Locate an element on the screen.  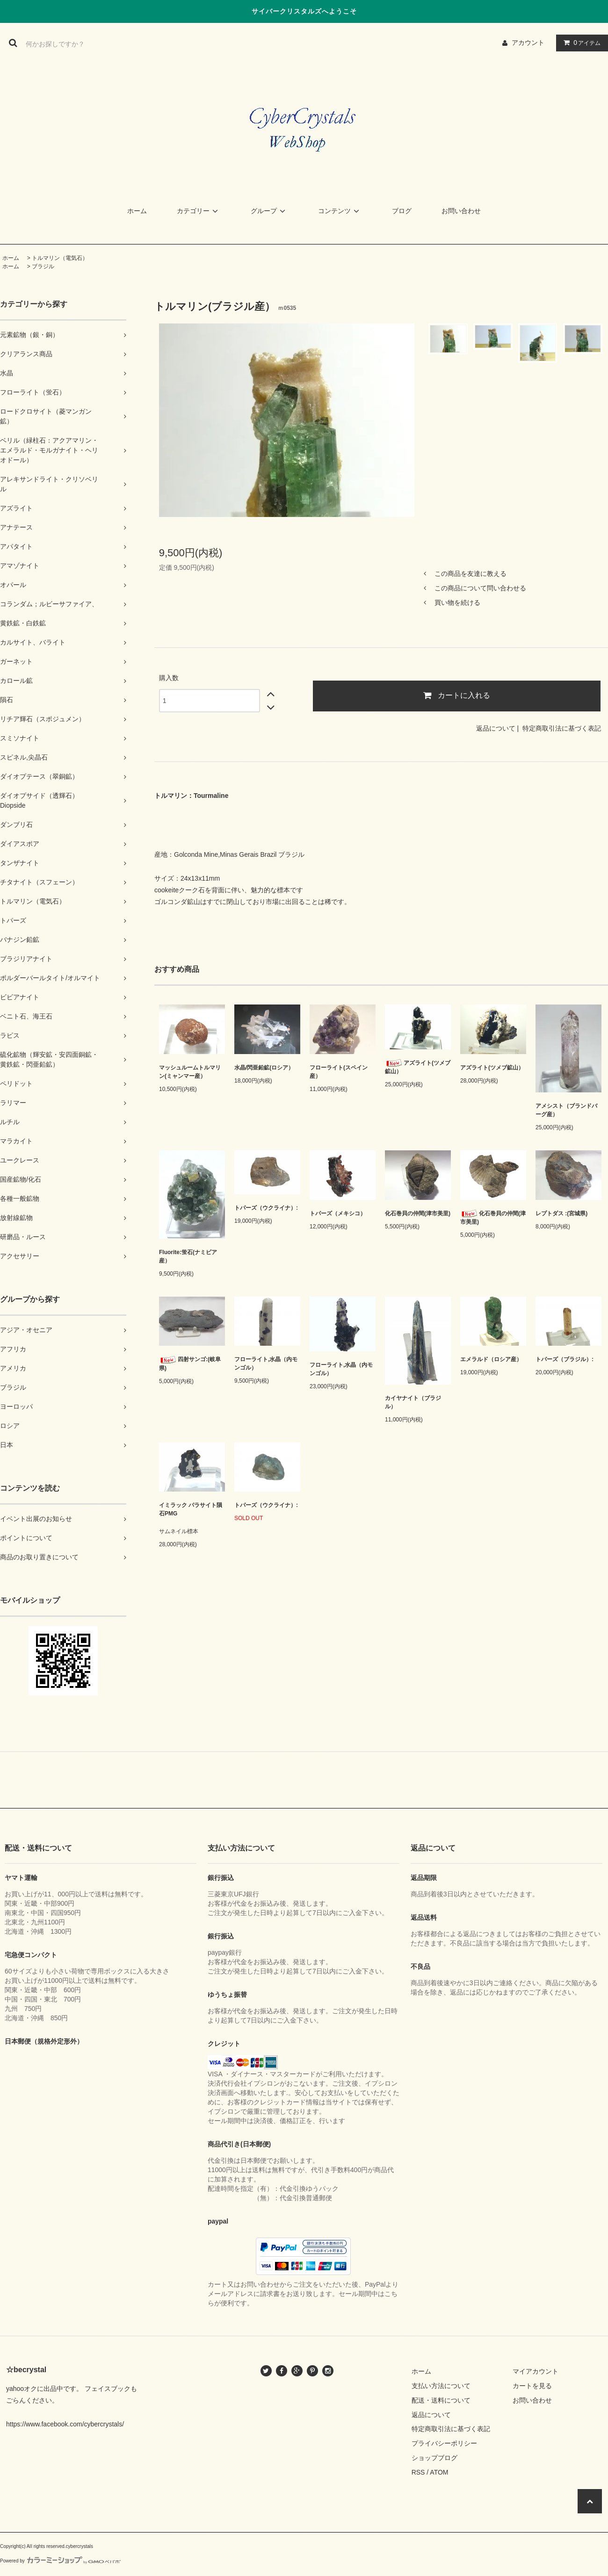
マイアカウント is located at coordinates (535, 2371).